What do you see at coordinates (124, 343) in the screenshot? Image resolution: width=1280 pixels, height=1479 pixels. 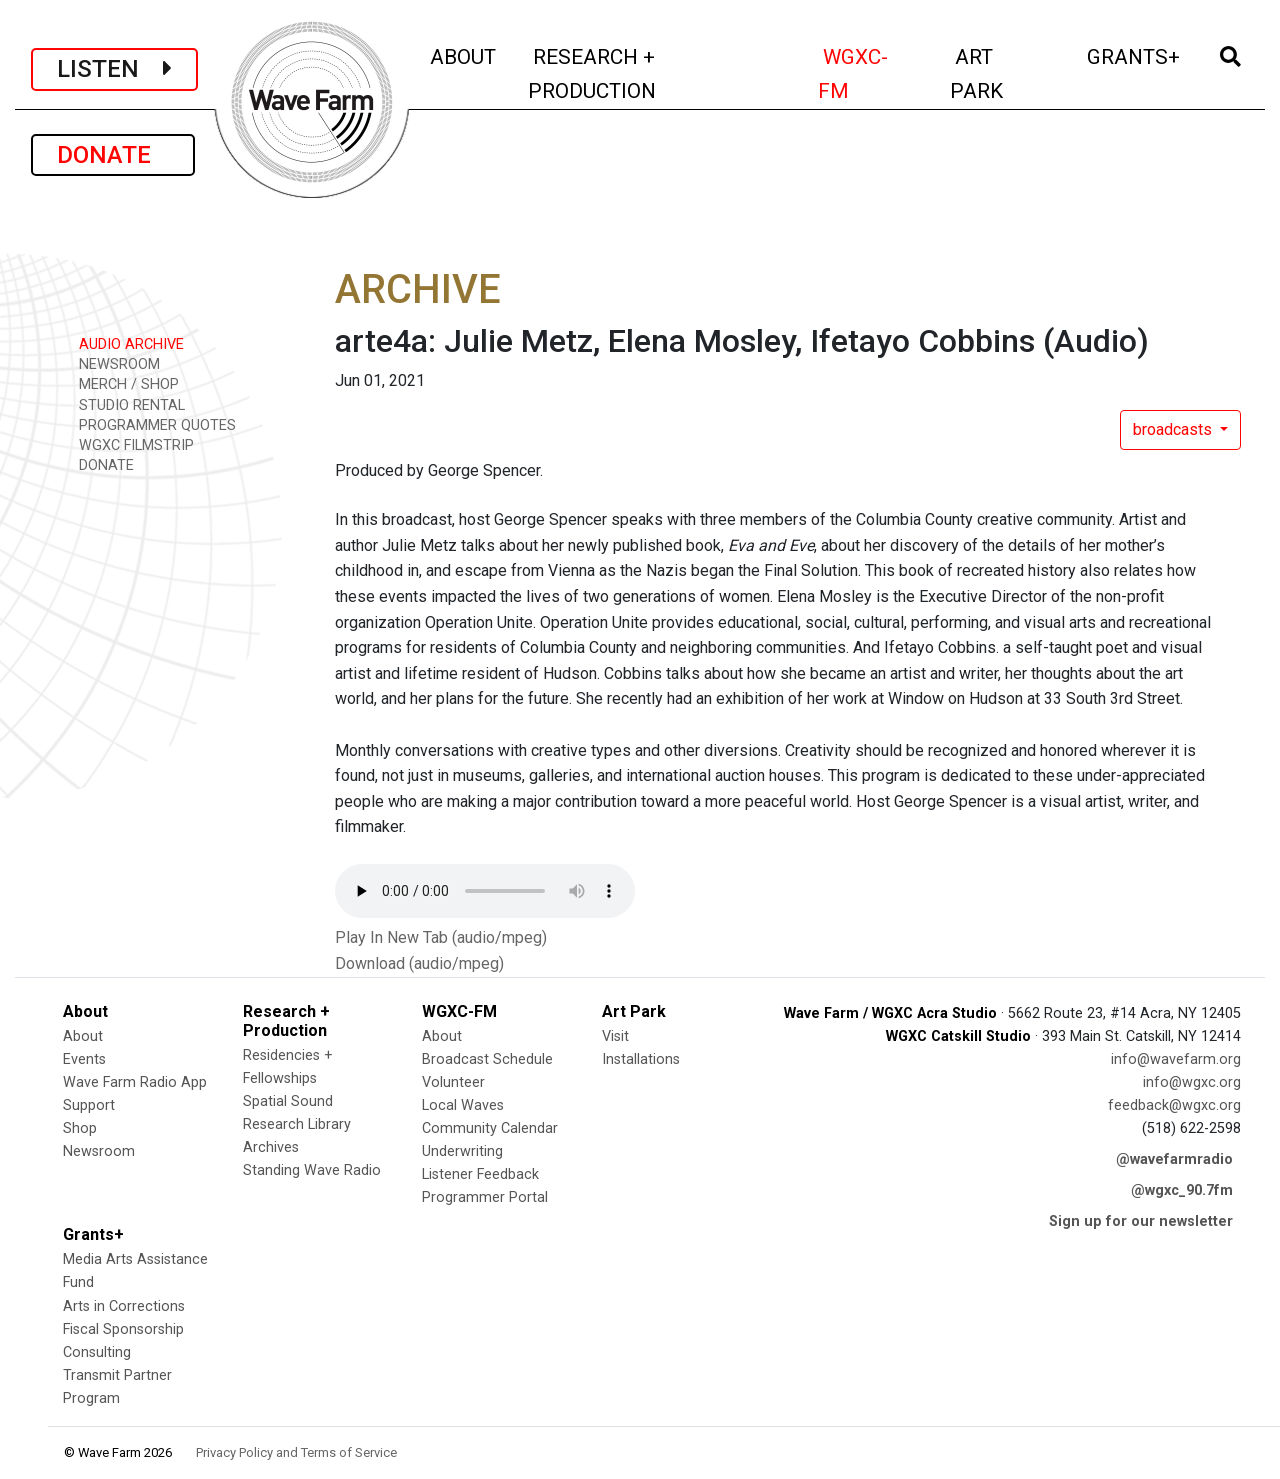 I see `AUDIO ARCHIVE` at bounding box center [124, 343].